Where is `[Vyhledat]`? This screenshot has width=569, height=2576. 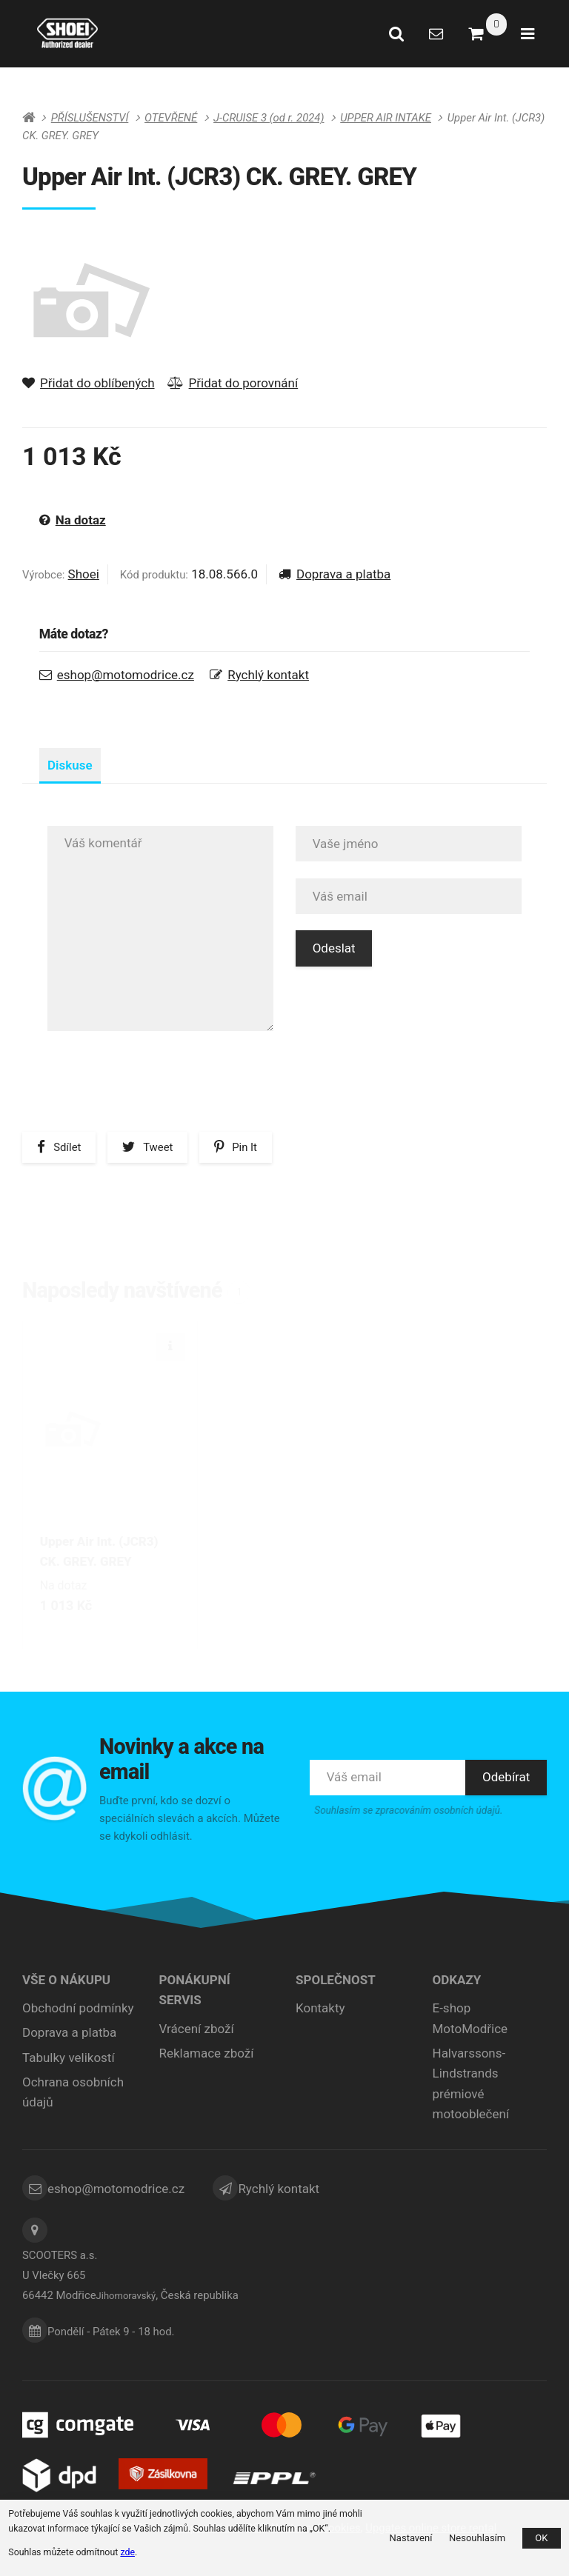 [Vyhledat] is located at coordinates (396, 33).